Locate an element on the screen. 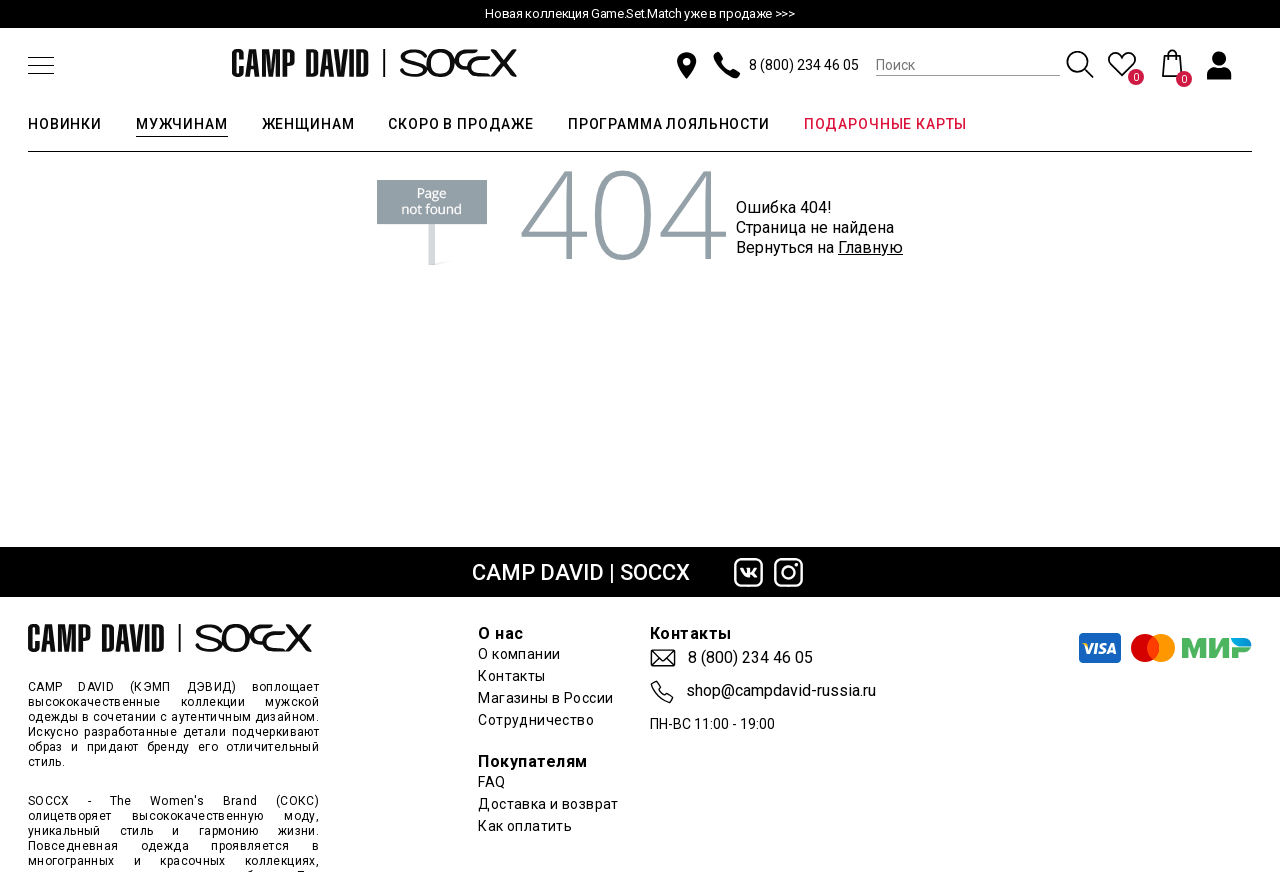  8 (800) 234 46 05 is located at coordinates (804, 65).